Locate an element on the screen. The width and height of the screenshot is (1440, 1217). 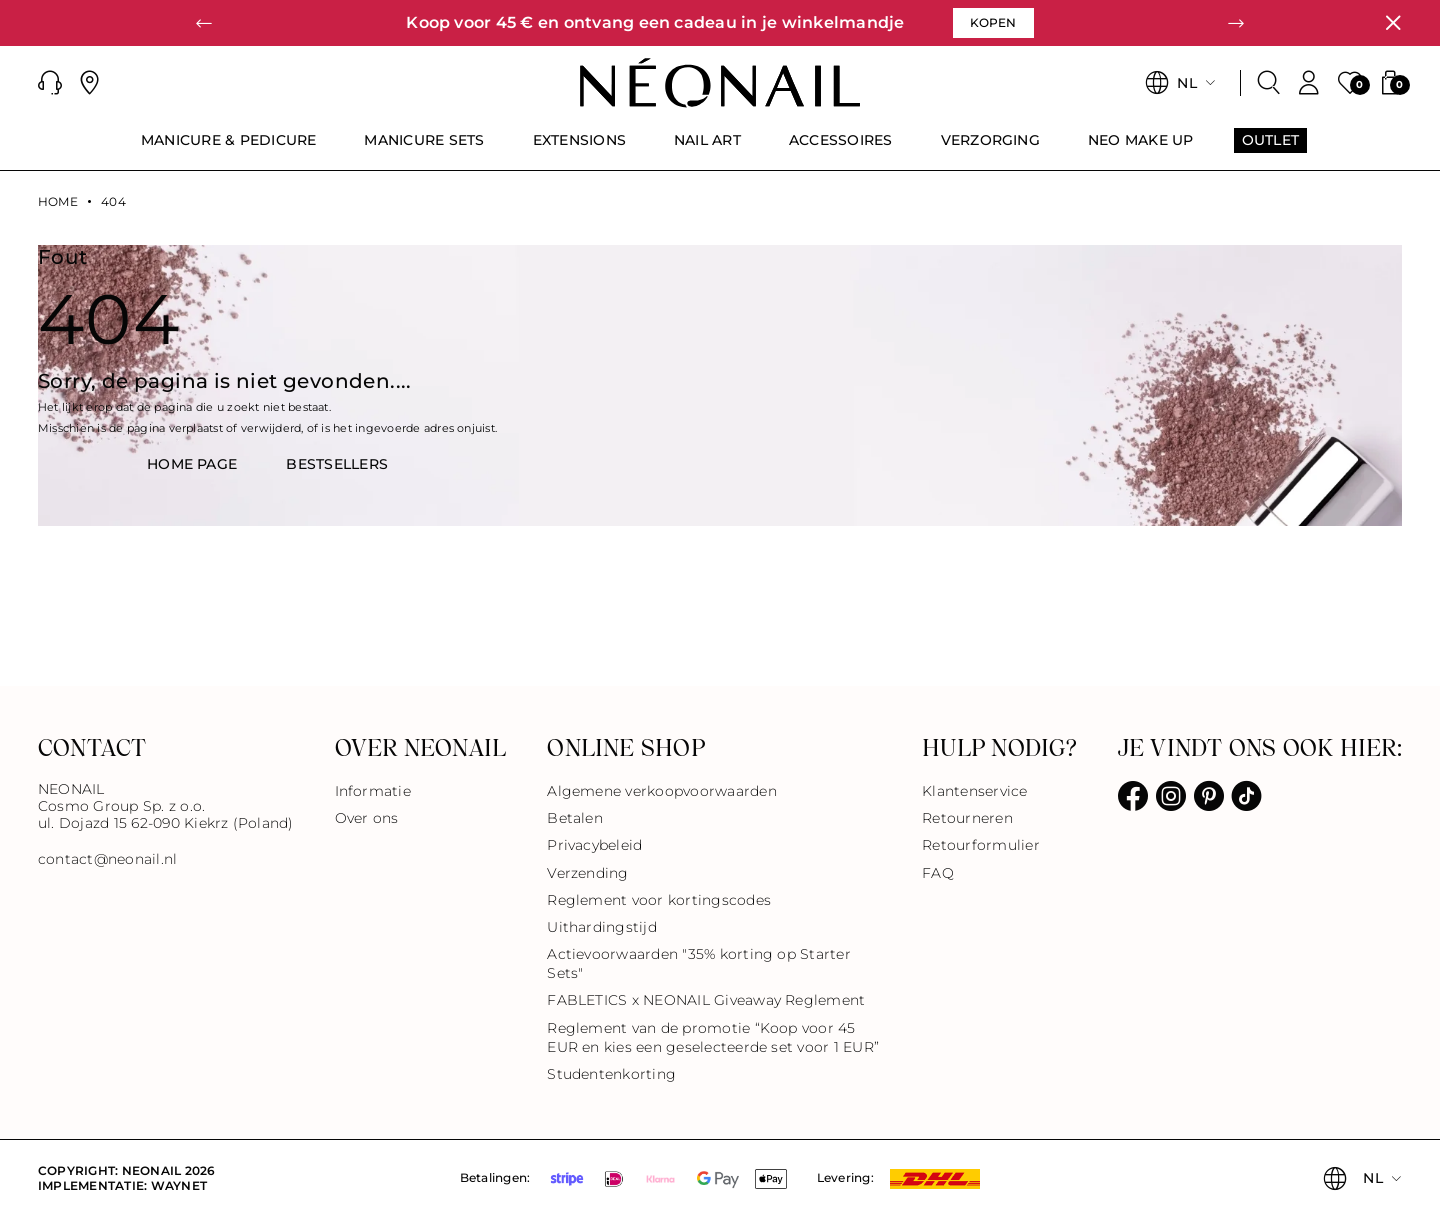
Waynet is located at coordinates (179, 1185).